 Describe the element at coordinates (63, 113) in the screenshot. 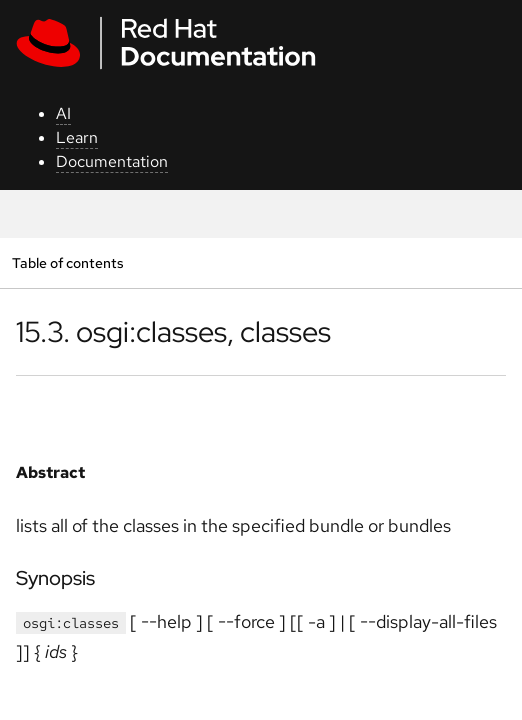

I see `AI` at that location.